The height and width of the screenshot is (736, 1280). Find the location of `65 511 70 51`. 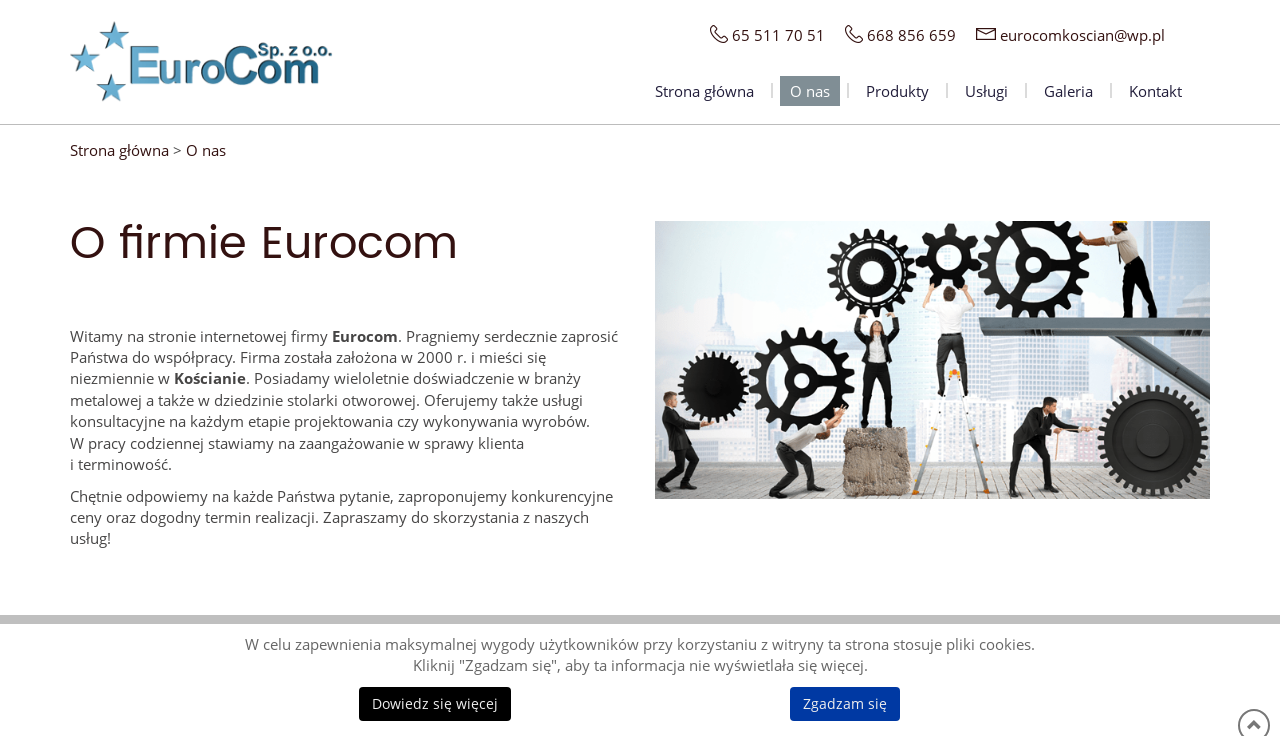

65 511 70 51 is located at coordinates (778, 35).